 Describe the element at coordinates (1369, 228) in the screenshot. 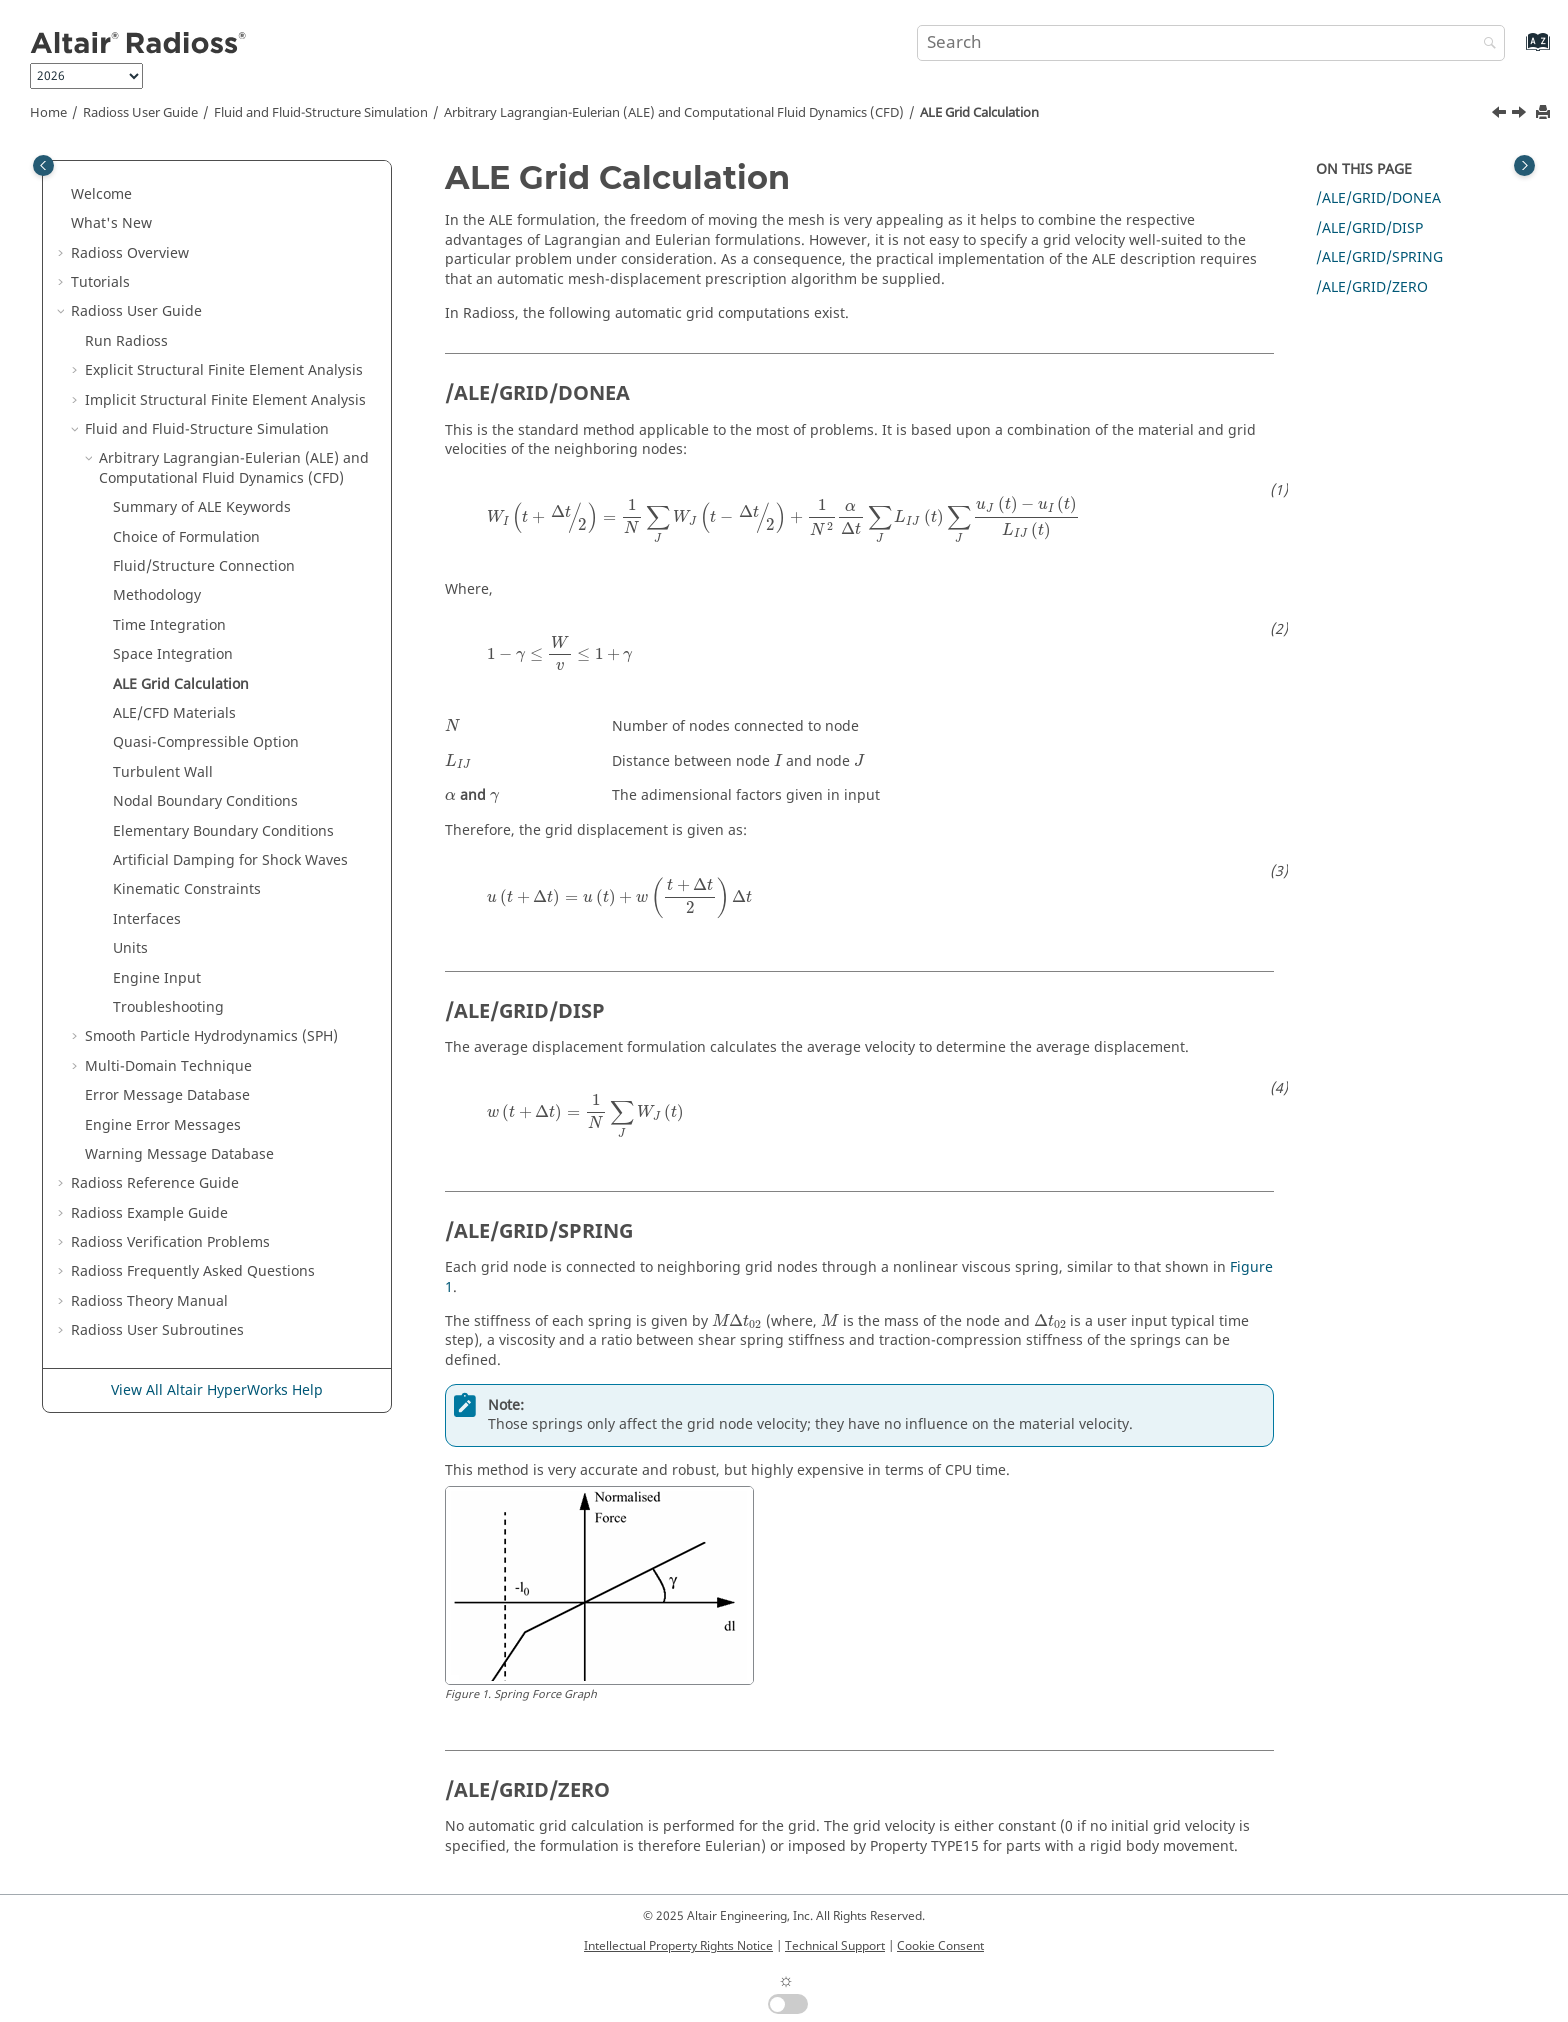

I see `/ALE/GRID/DISP` at that location.